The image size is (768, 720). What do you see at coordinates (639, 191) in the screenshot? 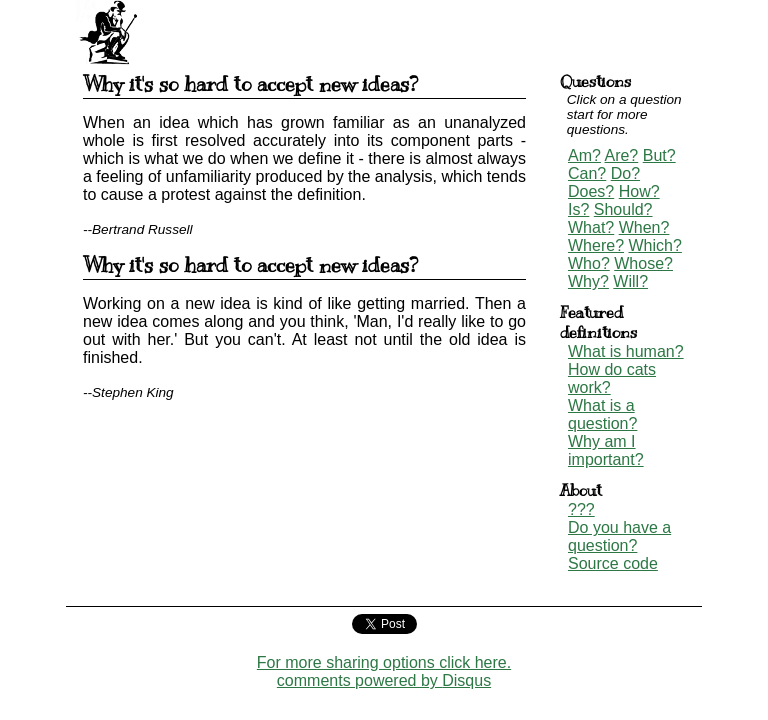
I see `How?` at bounding box center [639, 191].